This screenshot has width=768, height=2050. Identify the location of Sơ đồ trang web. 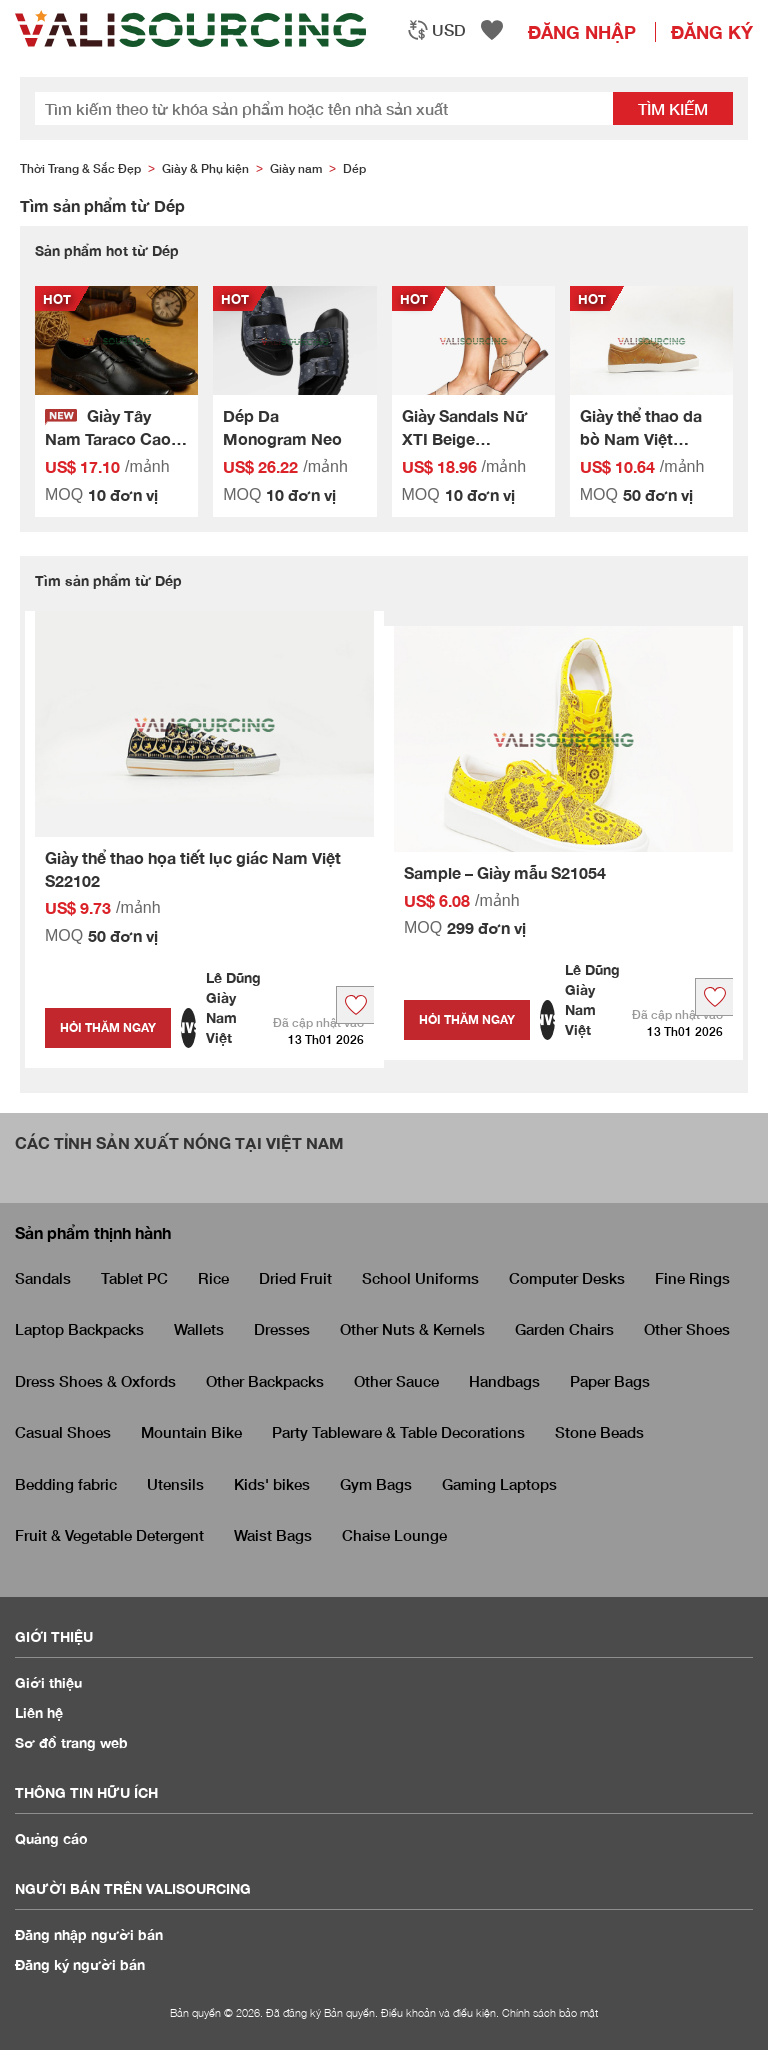
(71, 1742).